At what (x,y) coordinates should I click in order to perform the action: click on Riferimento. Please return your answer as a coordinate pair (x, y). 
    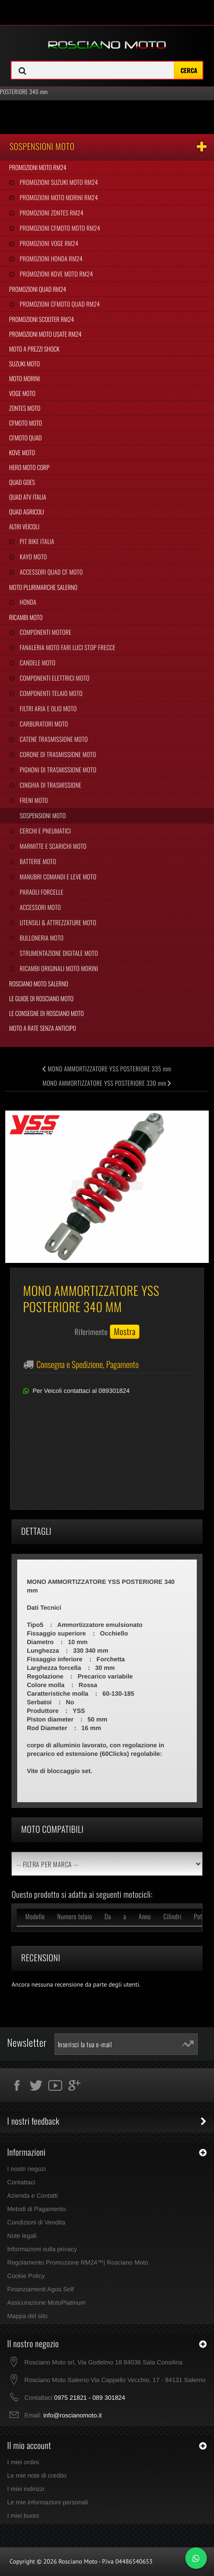
    Looking at the image, I should click on (91, 1331).